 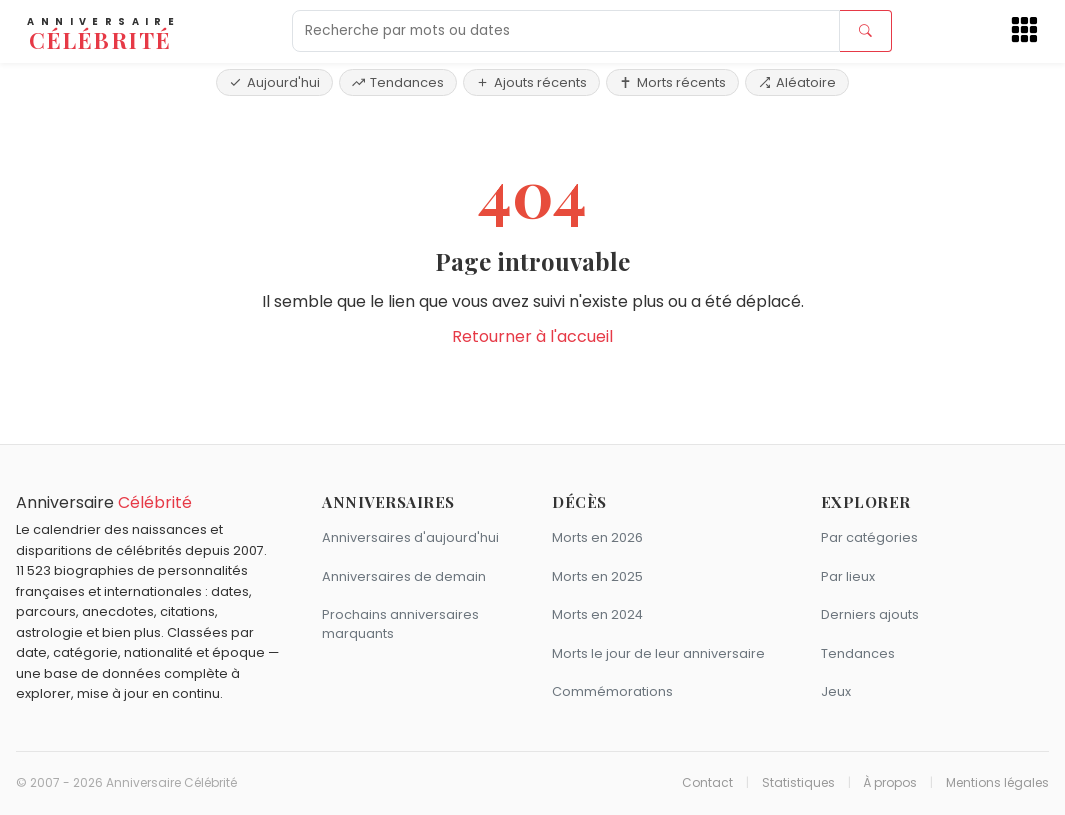 I want to click on Anniversaires de demain, so click(x=404, y=576).